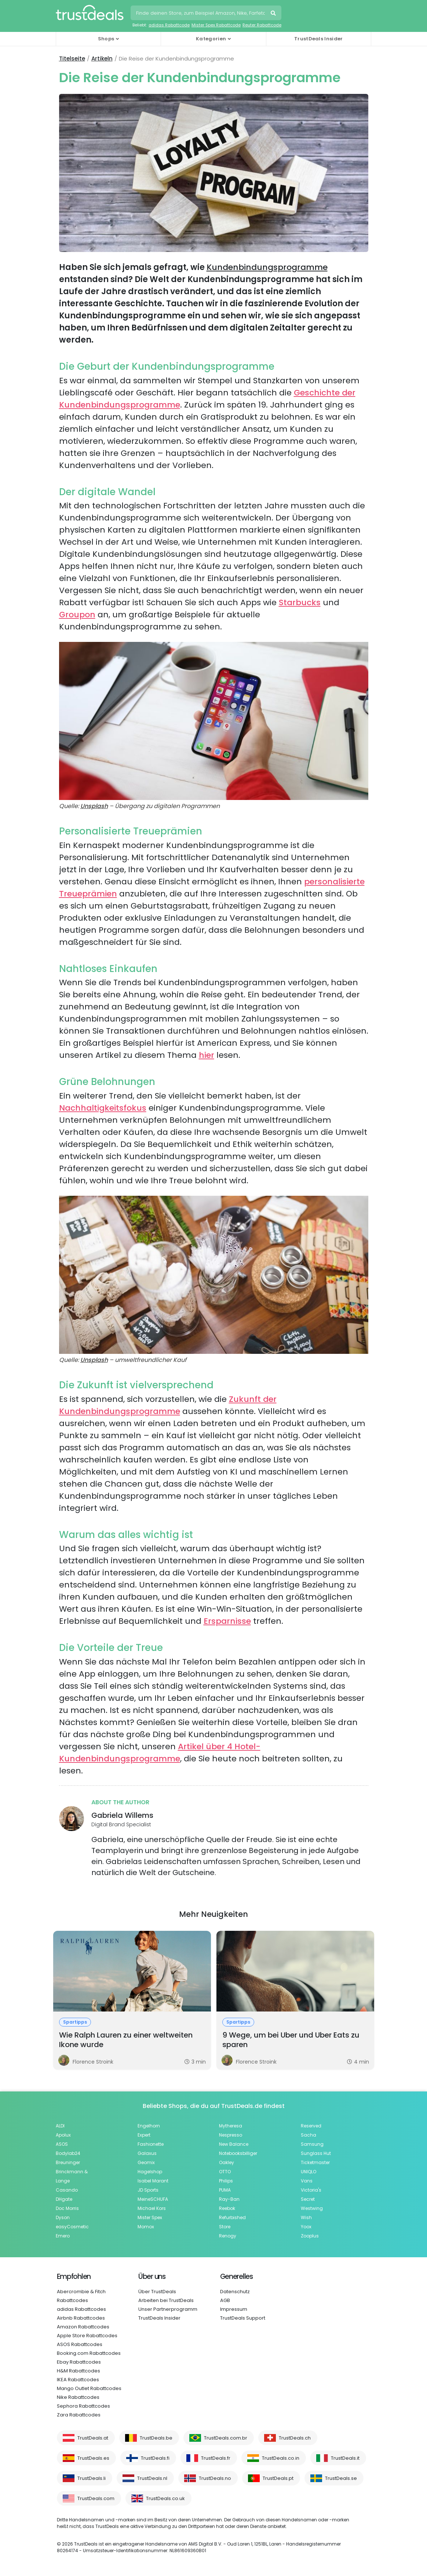  Describe the element at coordinates (227, 1621) in the screenshot. I see `Ersparnisse` at that location.